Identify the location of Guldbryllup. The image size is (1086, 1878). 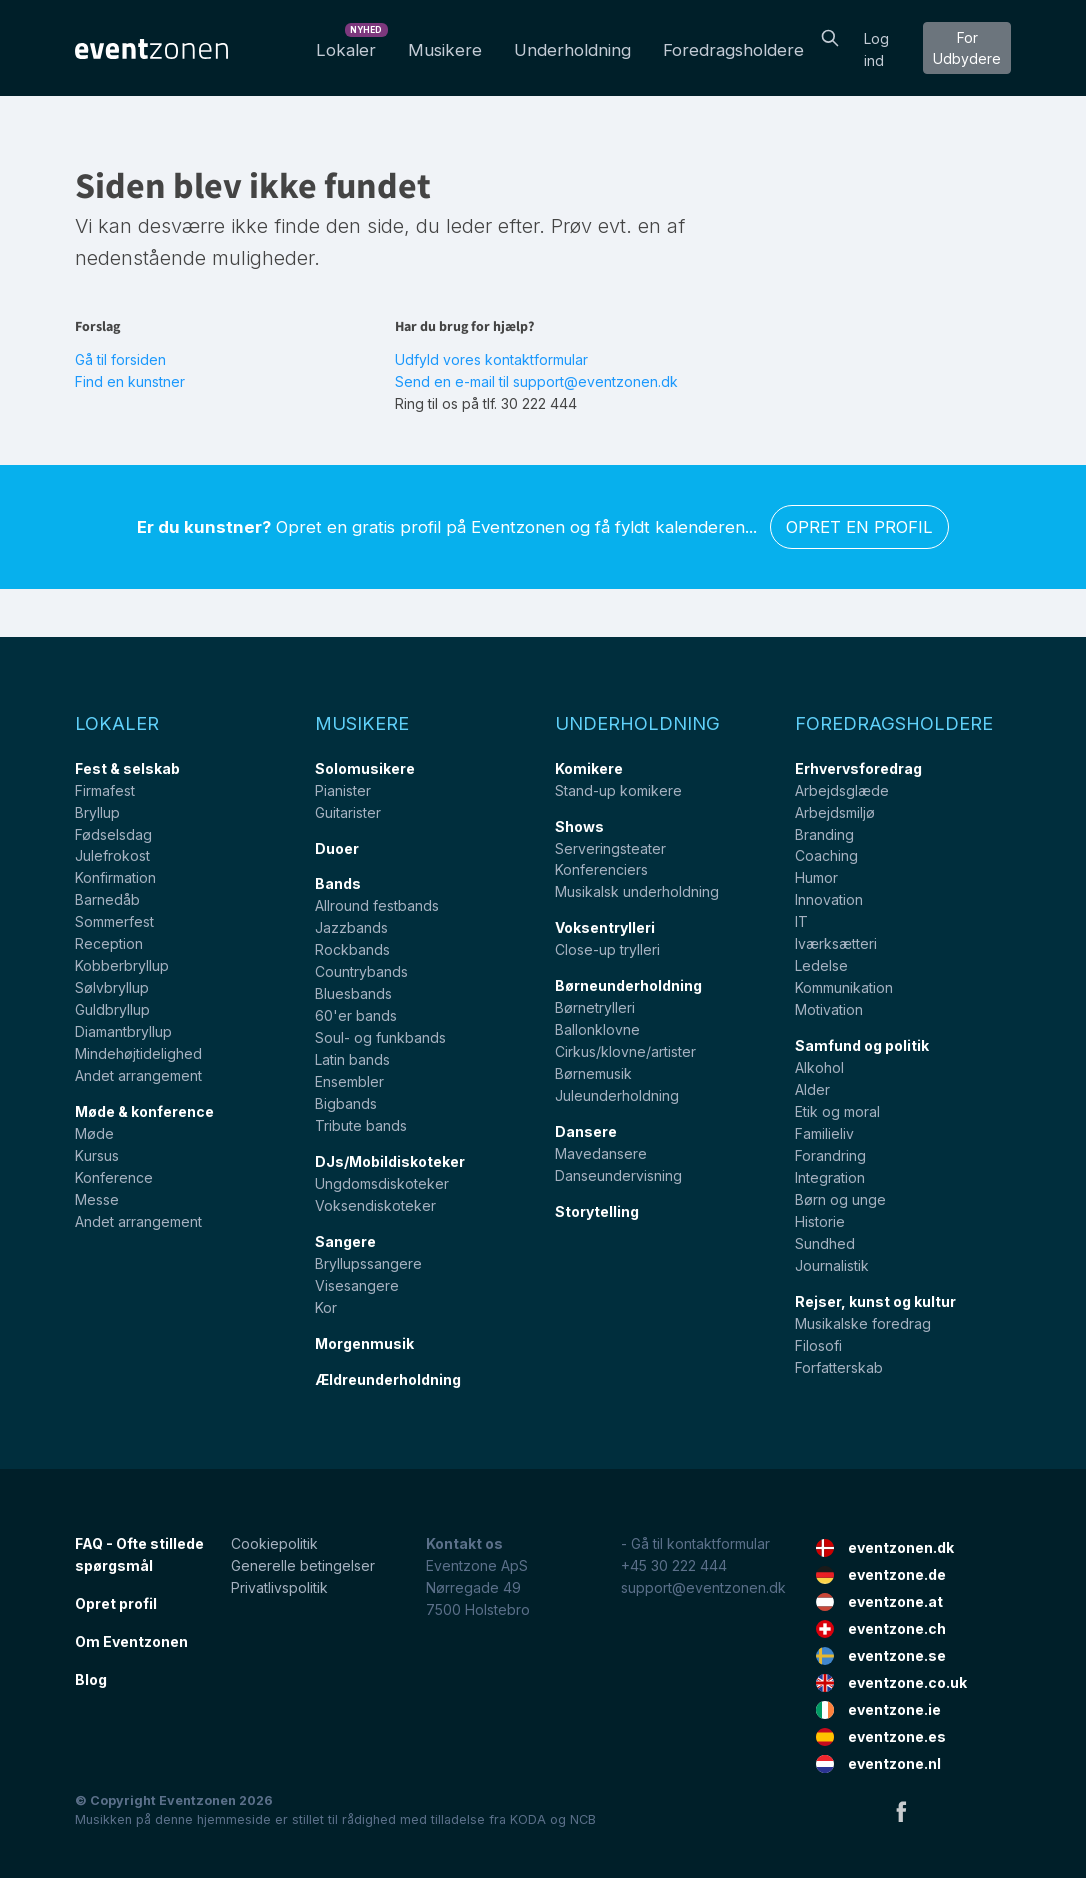
(112, 1009).